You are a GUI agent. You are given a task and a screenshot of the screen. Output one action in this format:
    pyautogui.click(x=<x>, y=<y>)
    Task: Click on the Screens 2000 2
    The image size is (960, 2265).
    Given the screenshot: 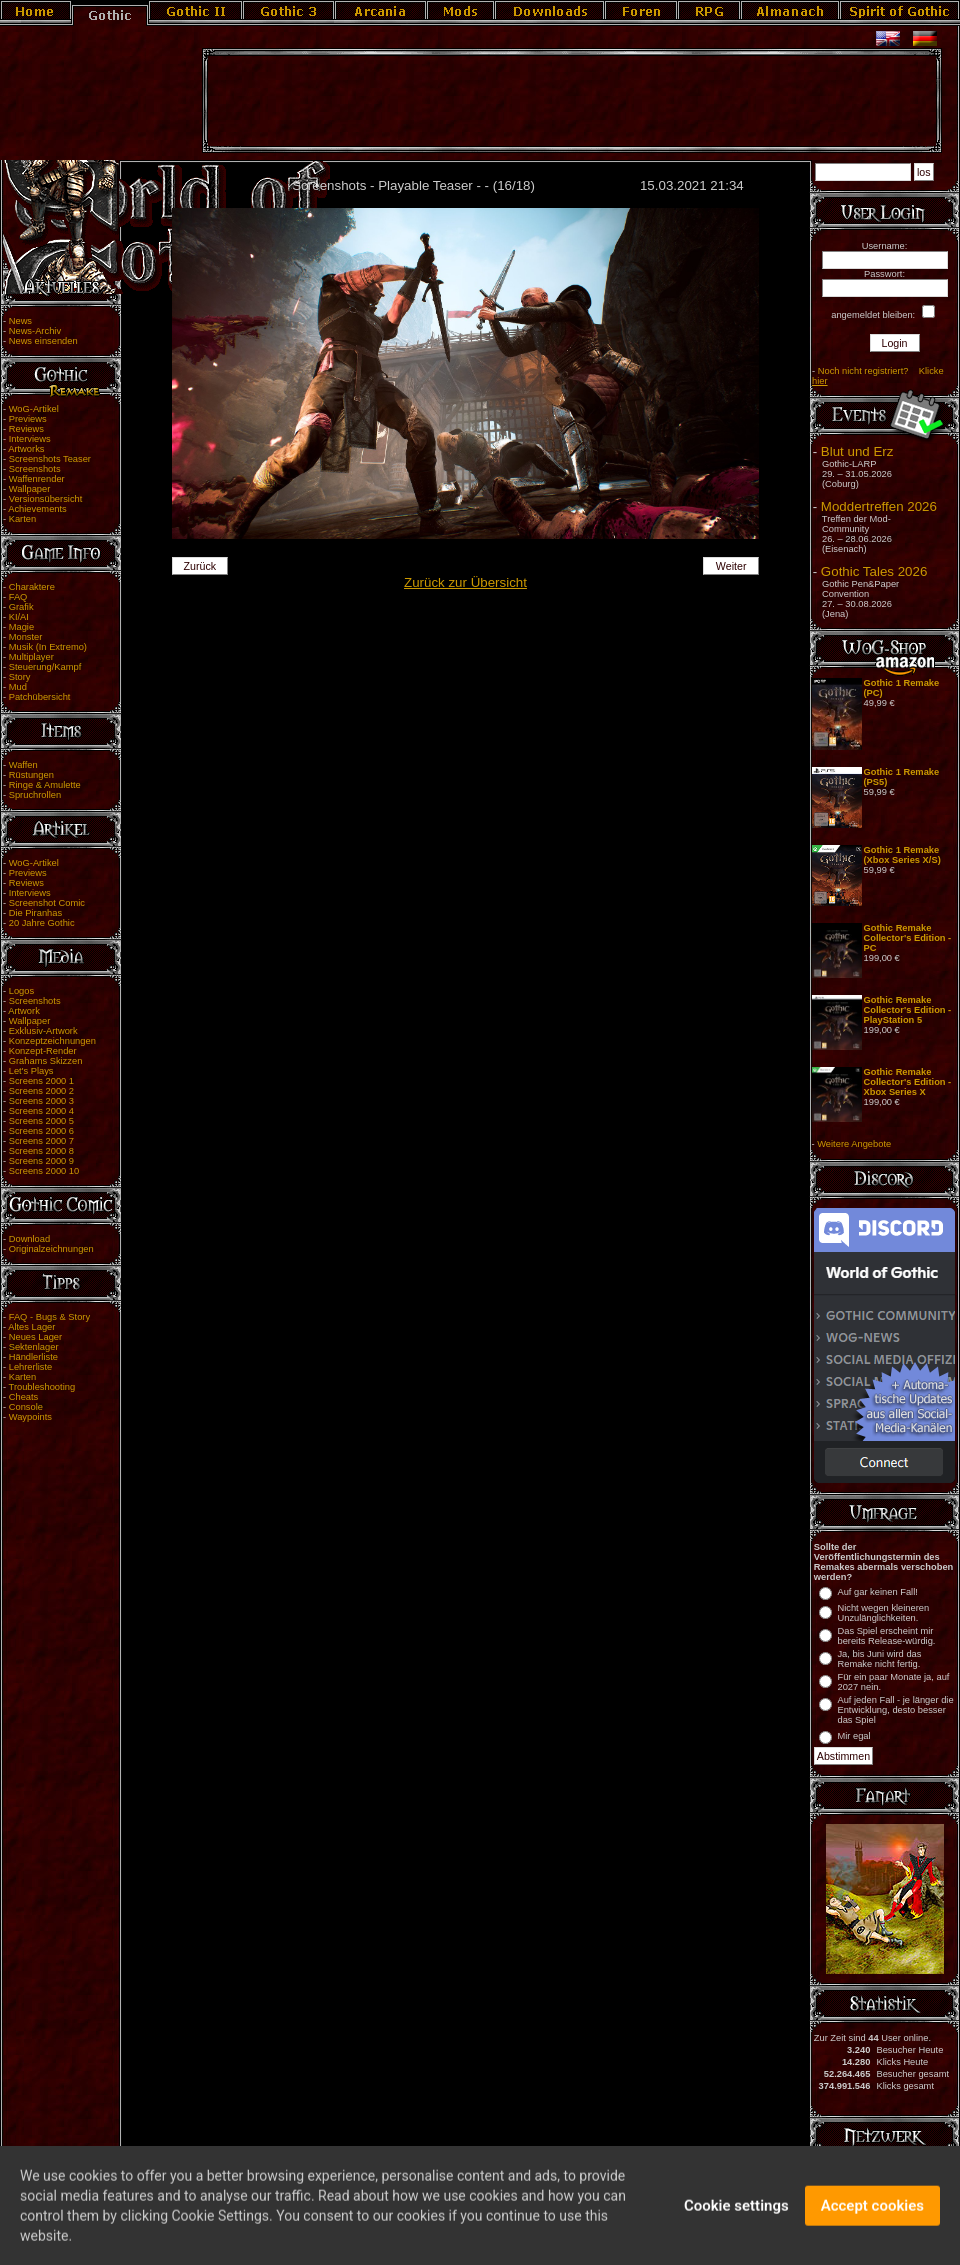 What is the action you would take?
    pyautogui.click(x=41, y=1091)
    